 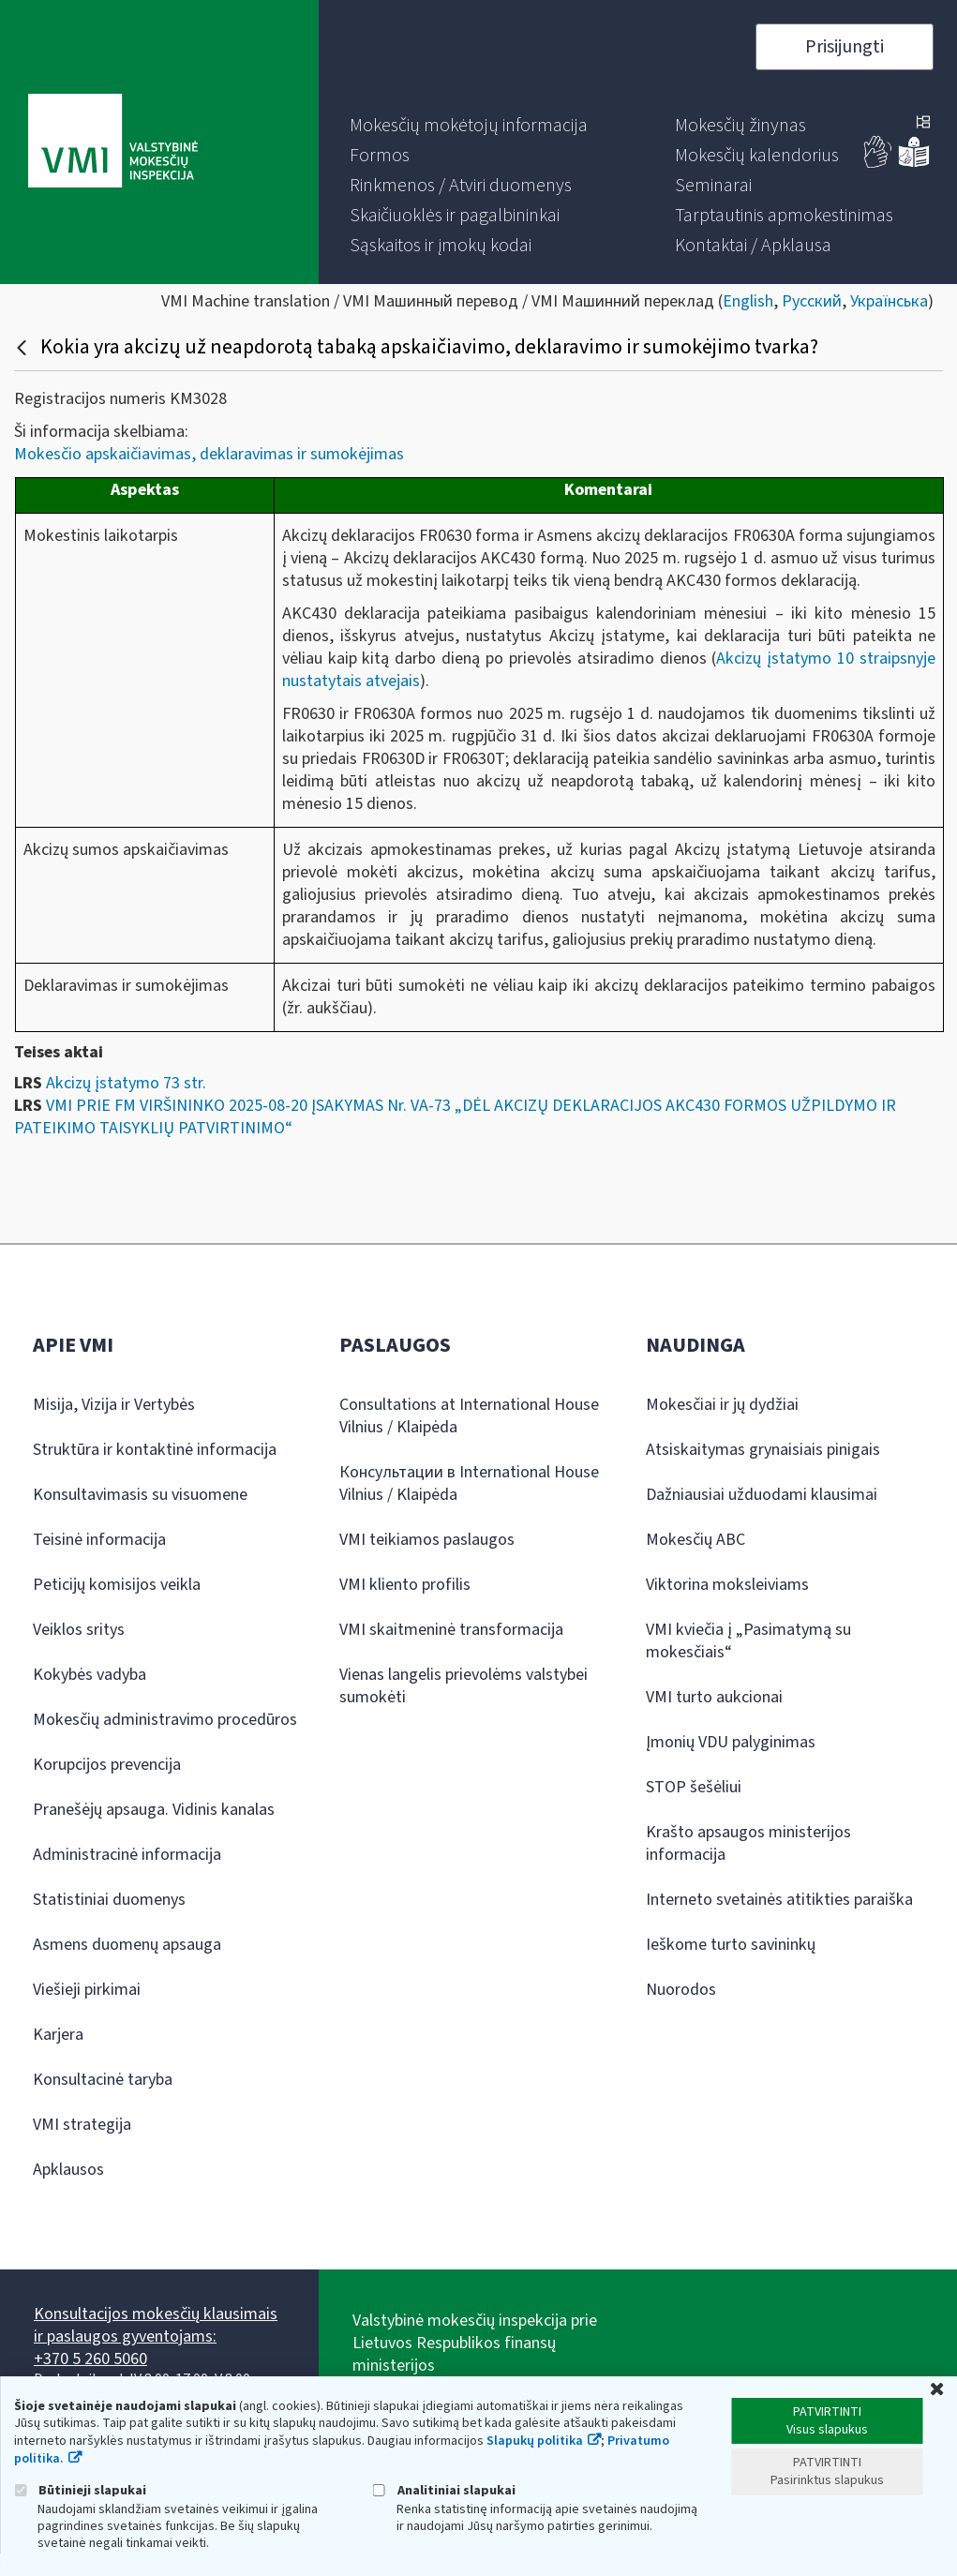 I want to click on Karjera, so click(x=58, y=2034).